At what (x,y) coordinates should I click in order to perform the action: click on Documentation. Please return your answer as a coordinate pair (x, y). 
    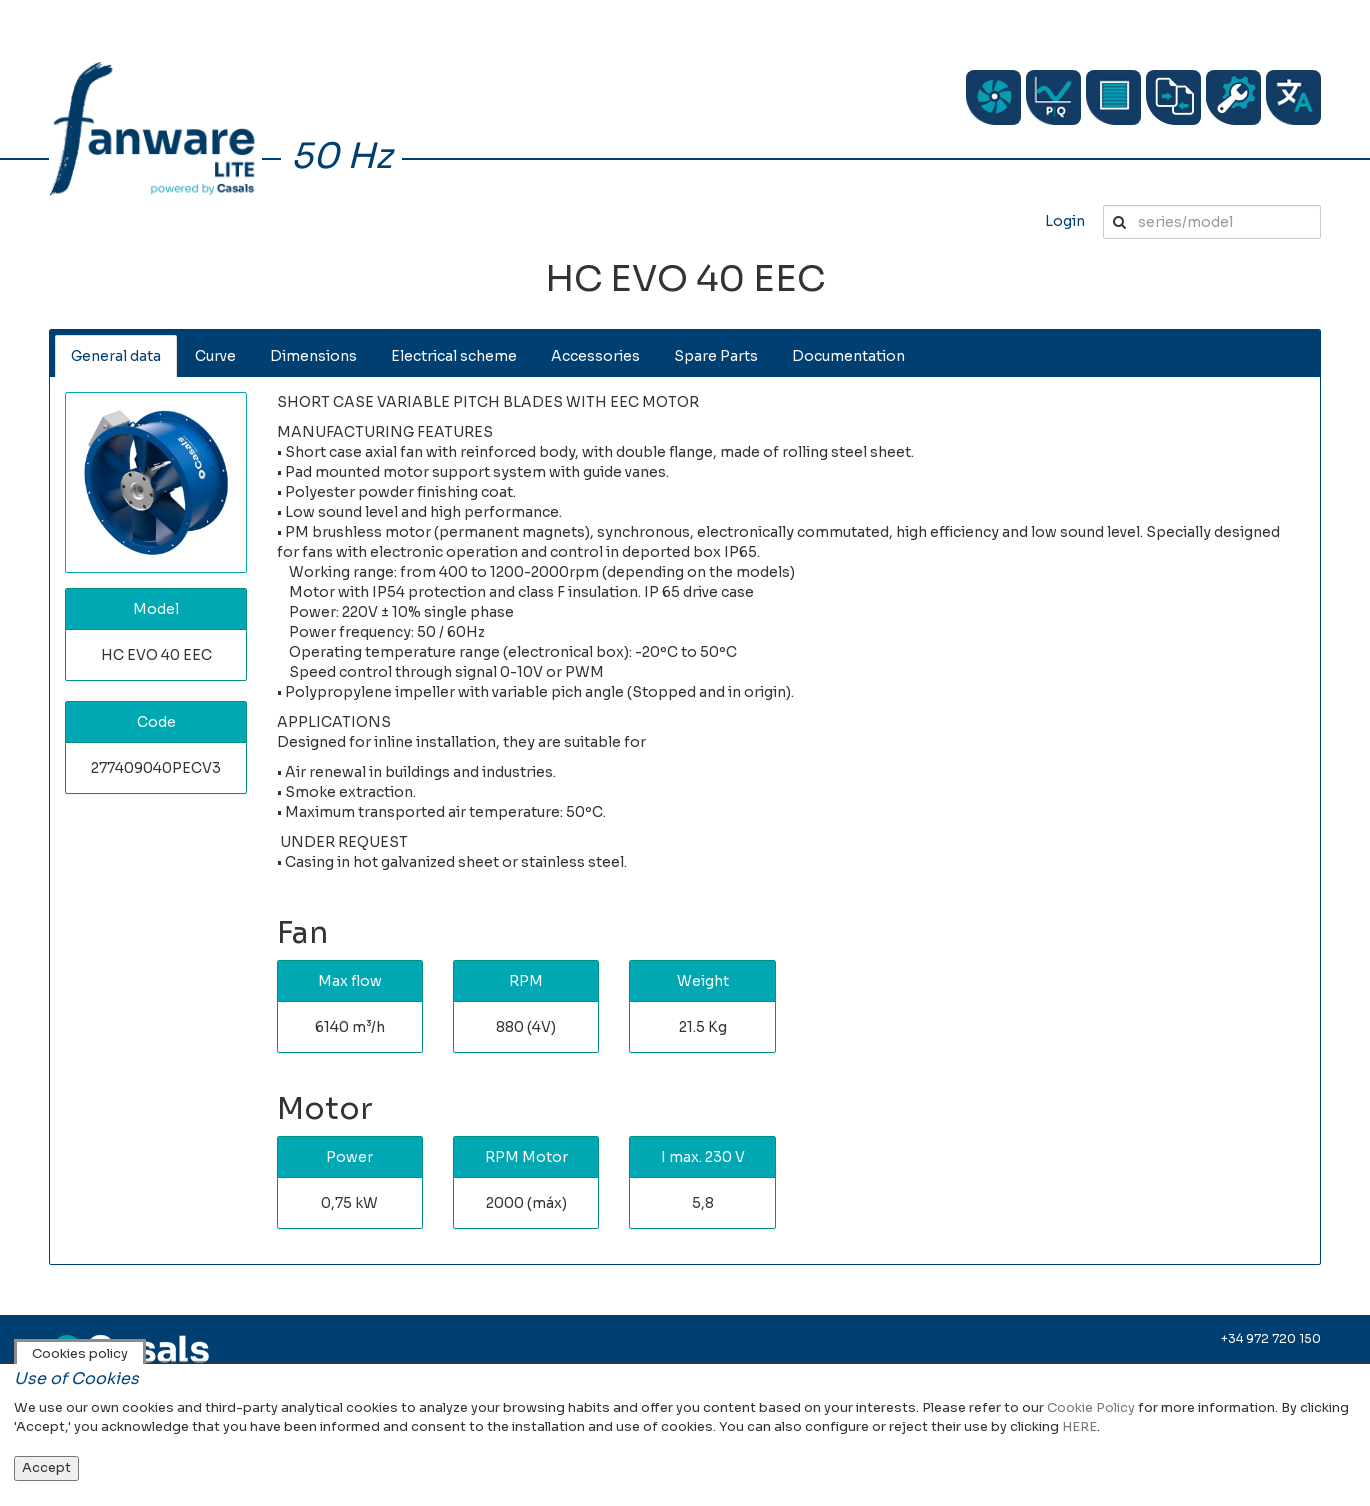
    Looking at the image, I should click on (848, 356).